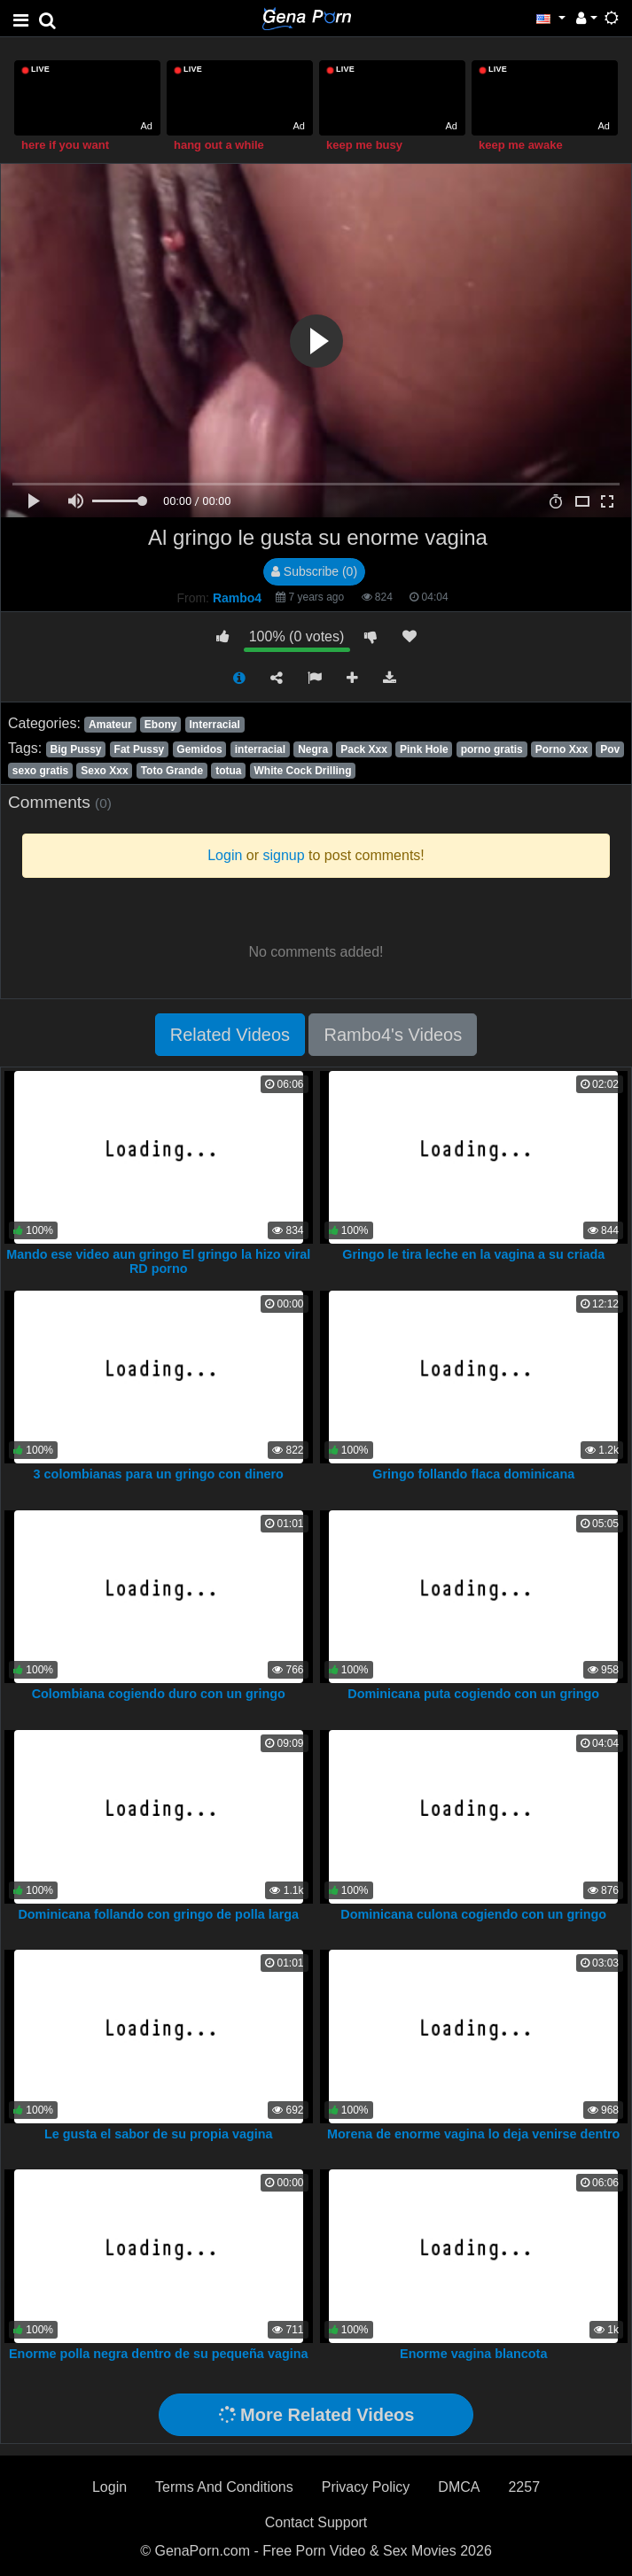  I want to click on Morena de enorme vagina lo deja venirse dentro, so click(473, 2134).